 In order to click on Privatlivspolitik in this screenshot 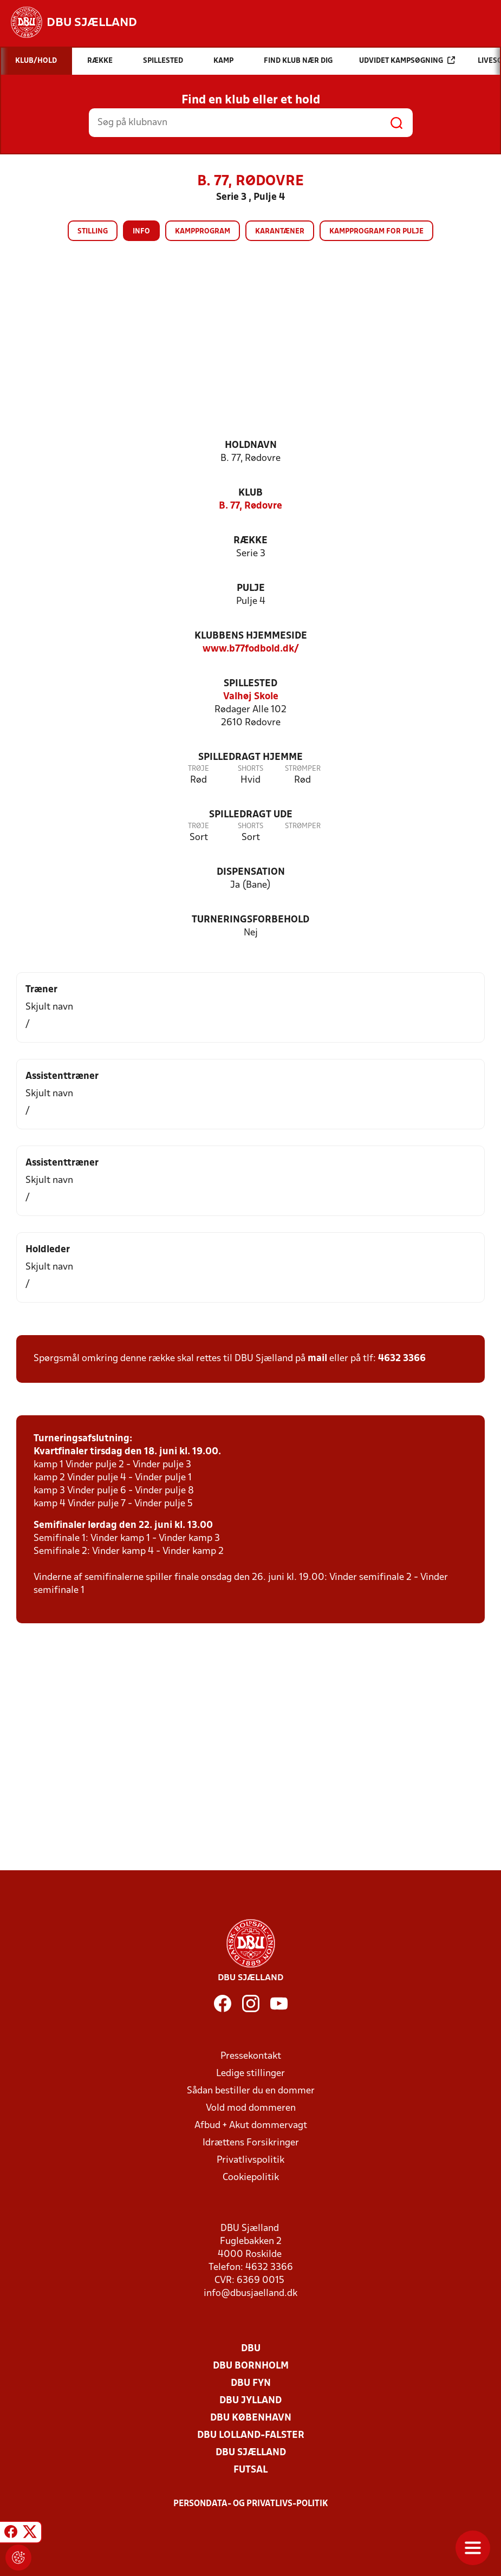, I will do `click(250, 2160)`.